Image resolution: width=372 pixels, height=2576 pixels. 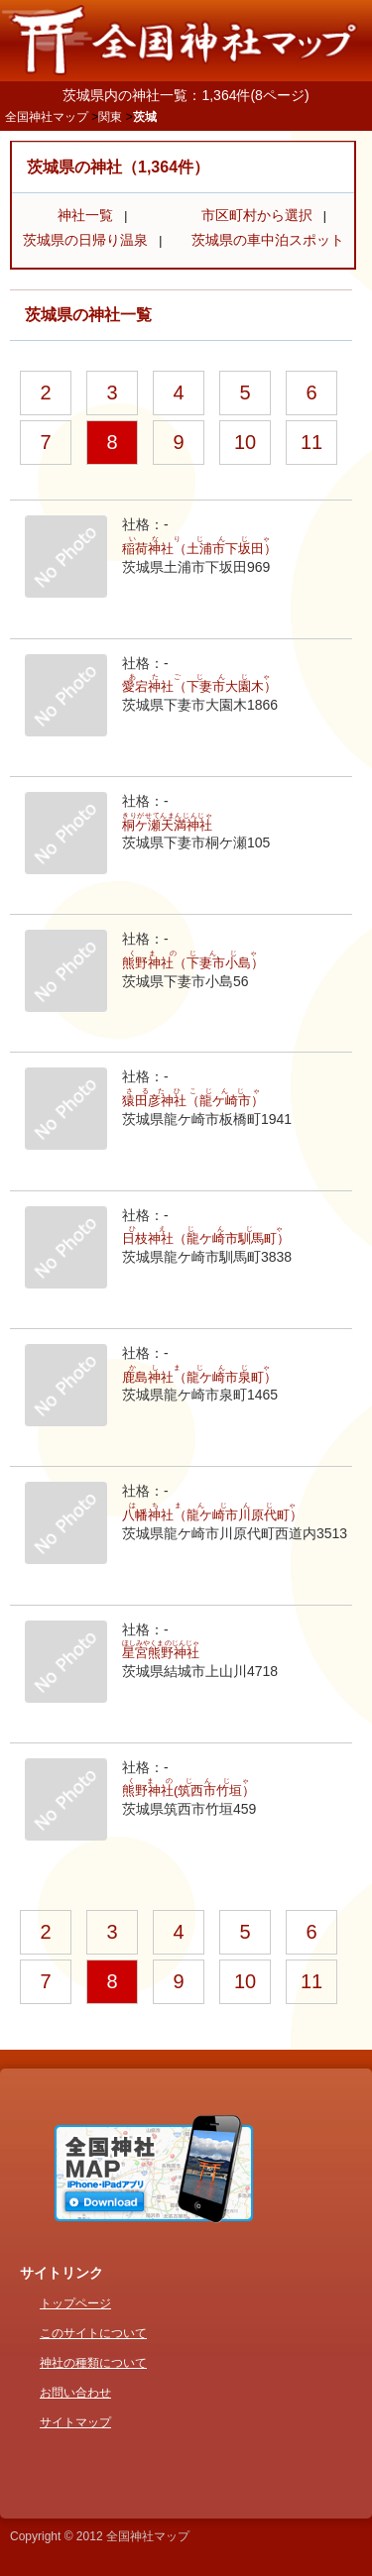 What do you see at coordinates (267, 240) in the screenshot?
I see `茨城県の車中泊スポット` at bounding box center [267, 240].